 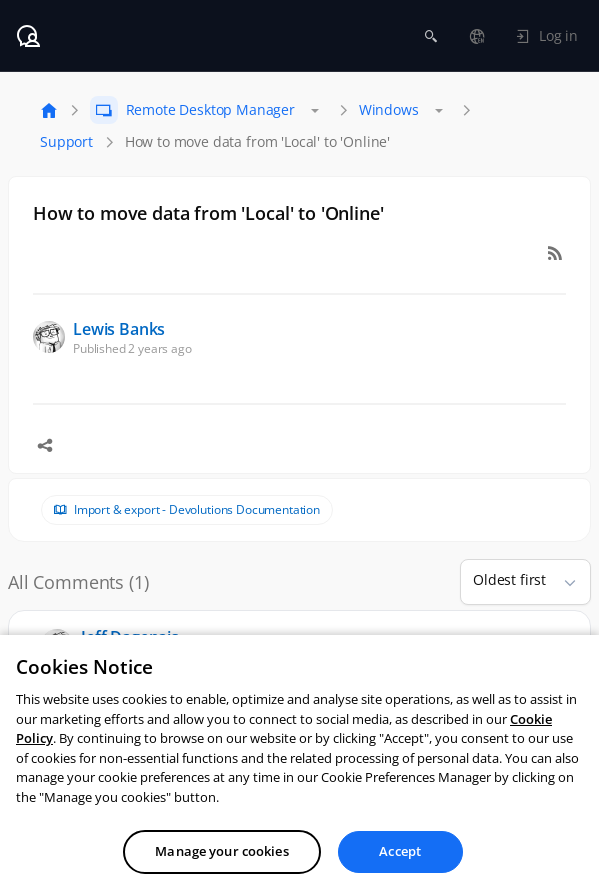 What do you see at coordinates (210, 109) in the screenshot?
I see `Remote Desktop Manager` at bounding box center [210, 109].